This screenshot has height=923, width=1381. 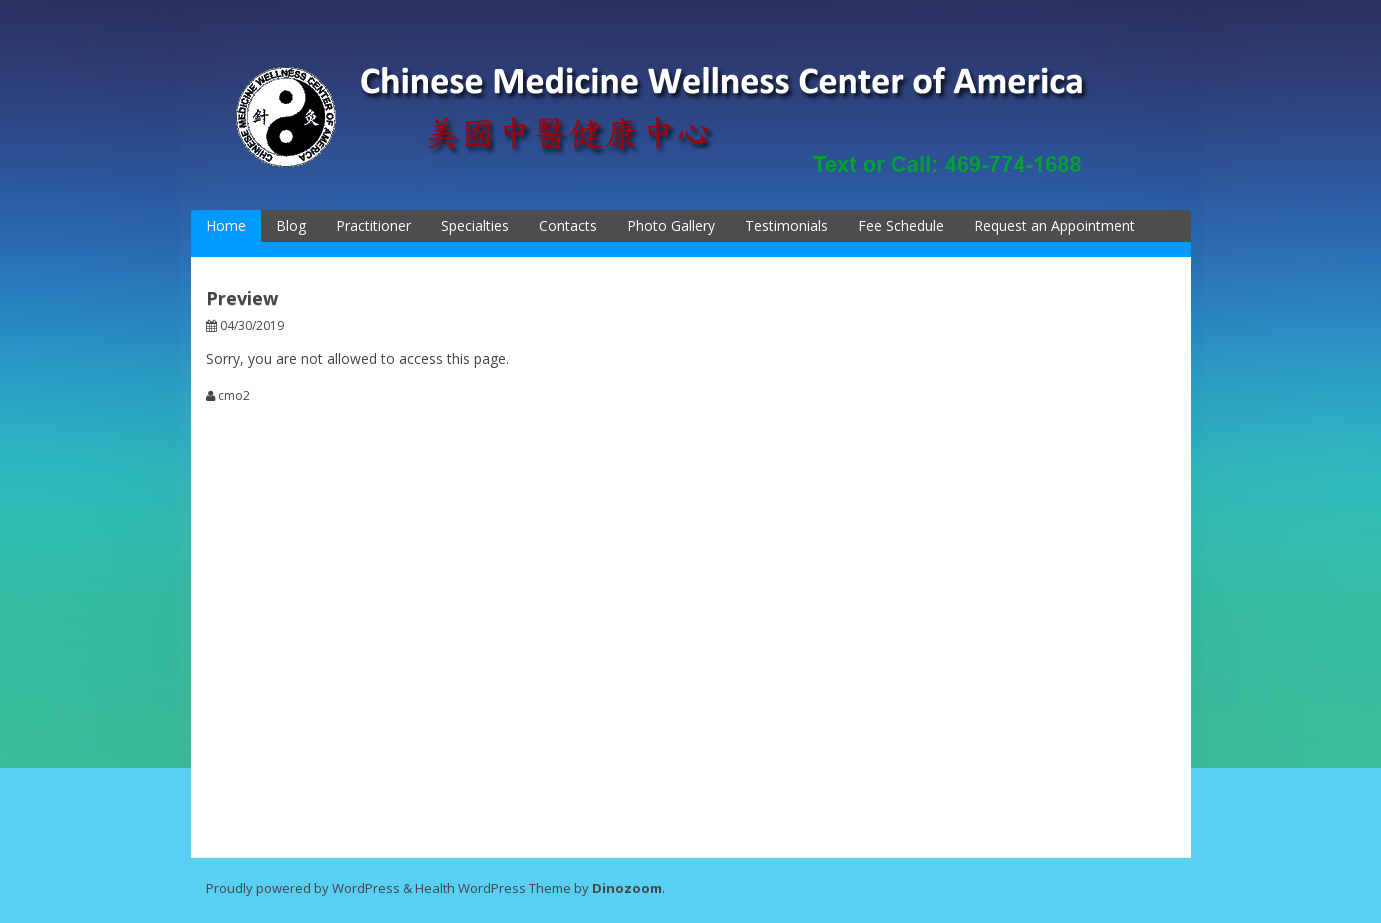 What do you see at coordinates (234, 396) in the screenshot?
I see `cmo2` at bounding box center [234, 396].